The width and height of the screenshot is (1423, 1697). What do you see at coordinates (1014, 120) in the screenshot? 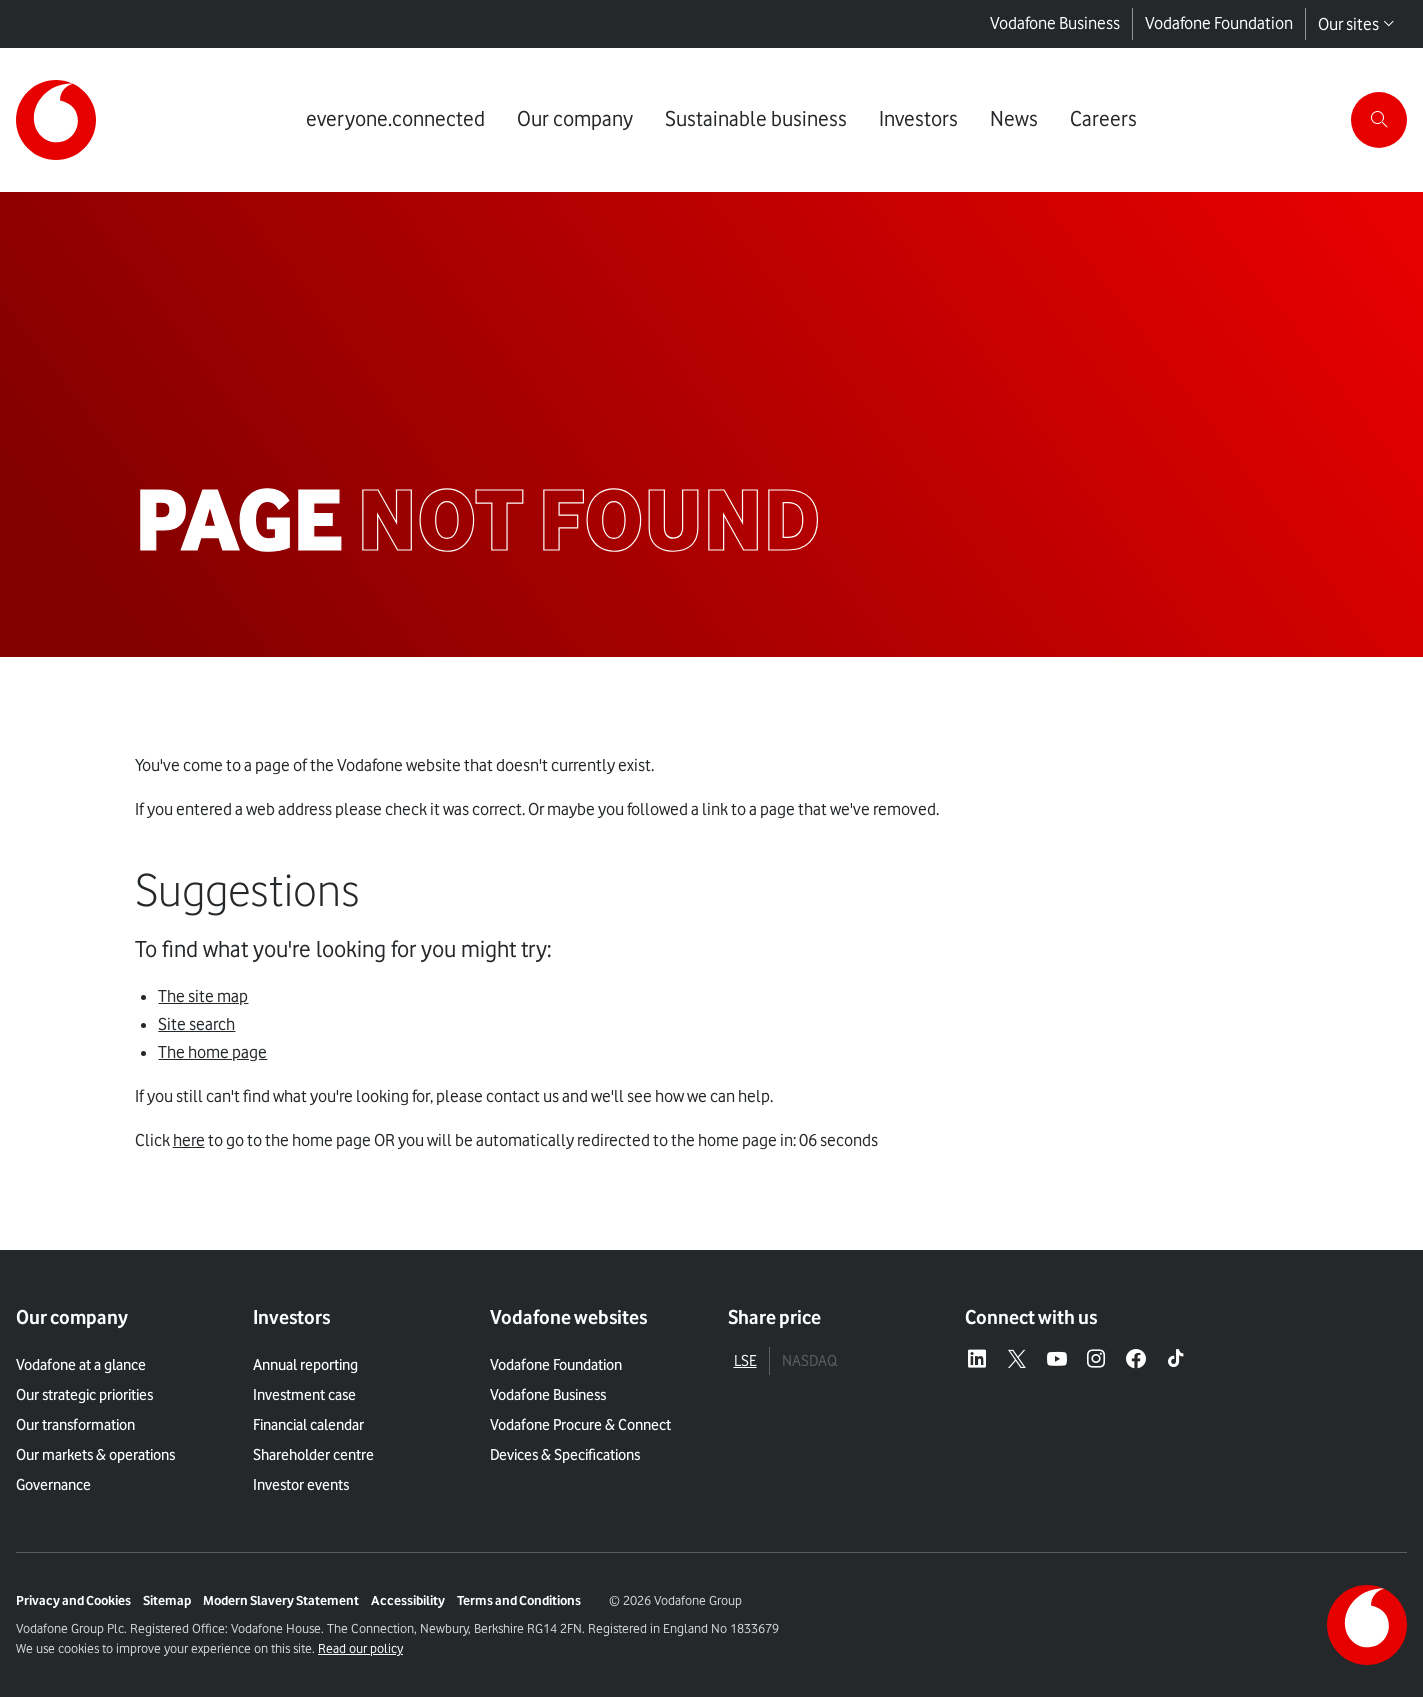
I see `[Link to News page]` at bounding box center [1014, 120].